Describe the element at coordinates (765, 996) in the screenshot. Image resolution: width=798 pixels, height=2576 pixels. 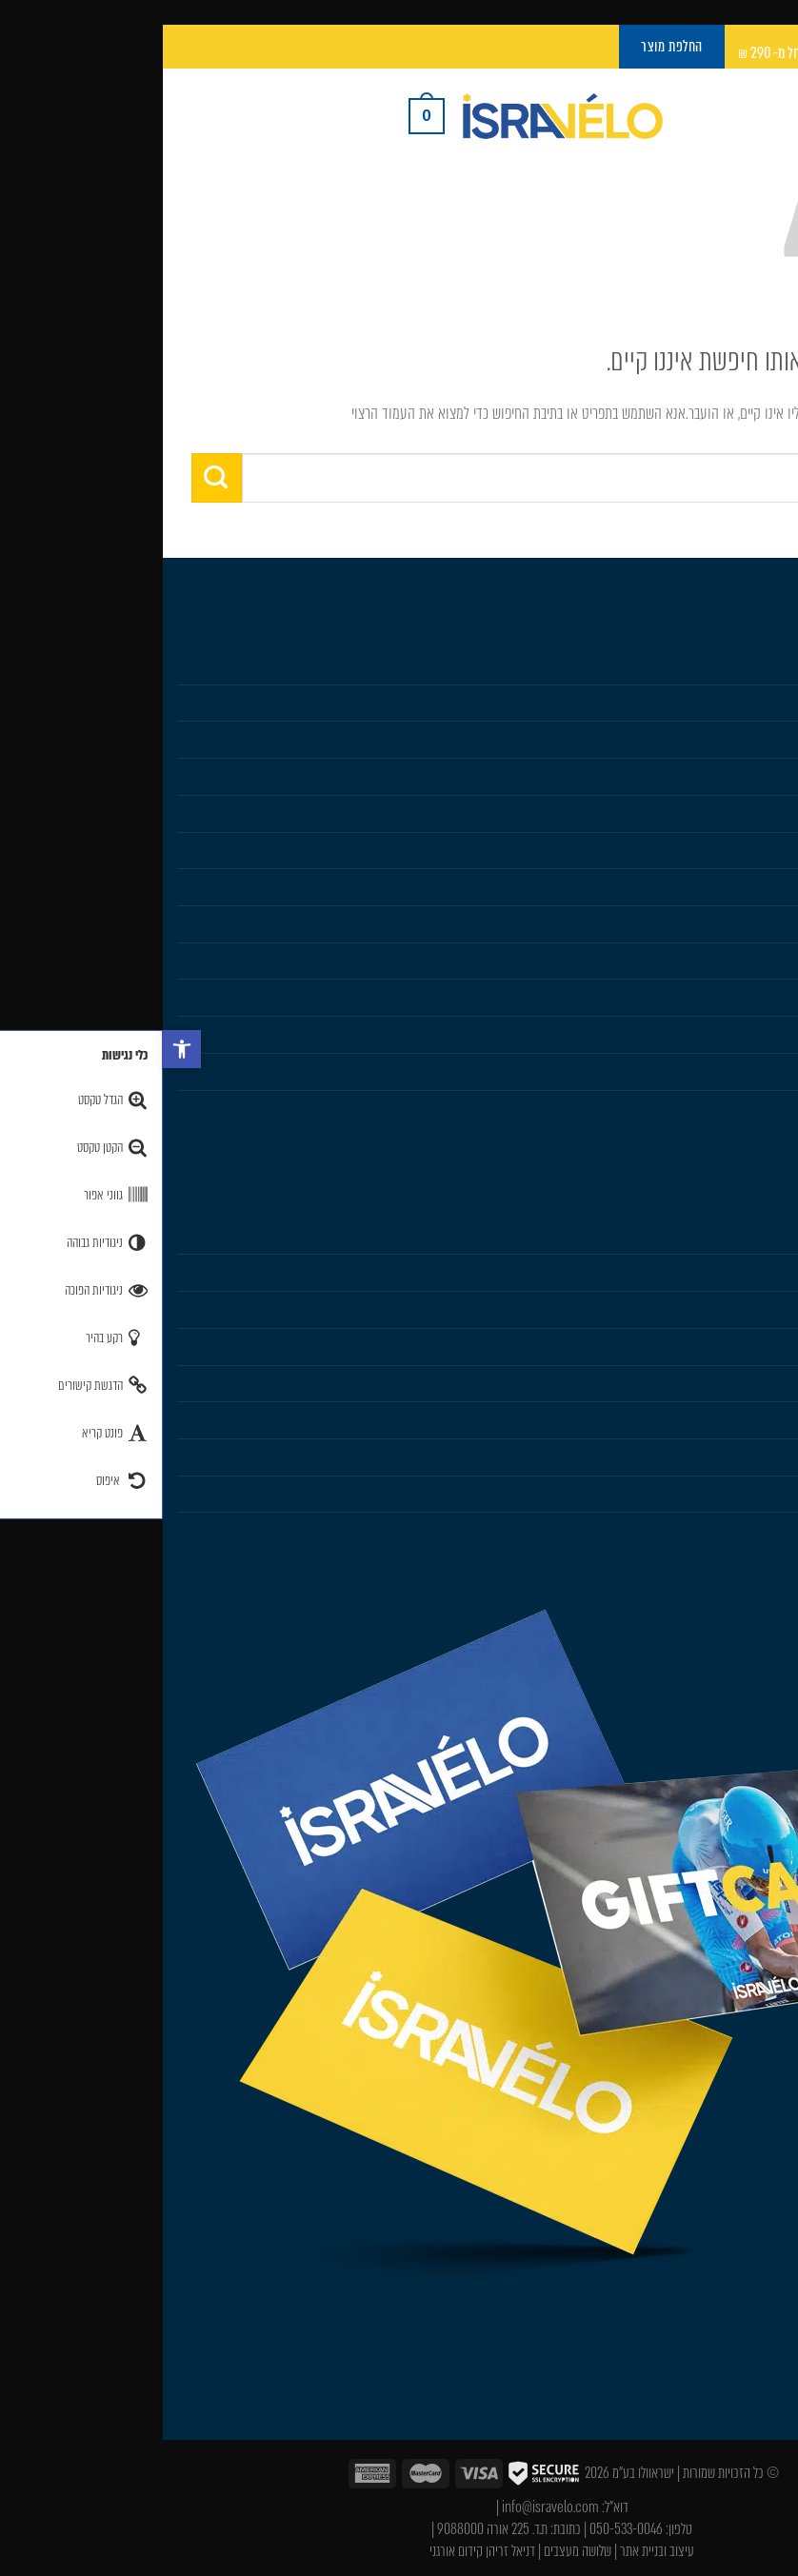
I see `מבצעים` at that location.